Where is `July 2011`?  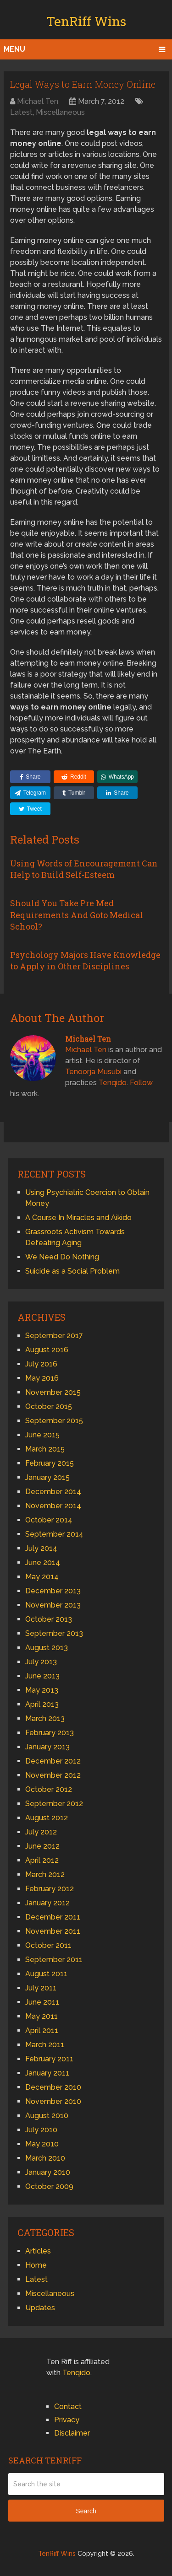
July 2011 is located at coordinates (40, 1988).